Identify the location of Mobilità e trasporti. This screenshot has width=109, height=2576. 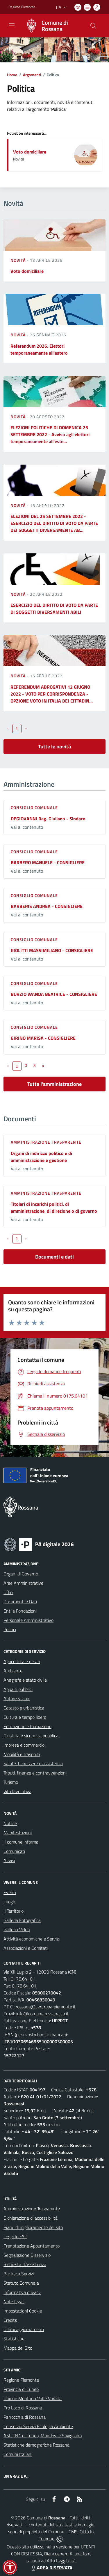
(21, 1754).